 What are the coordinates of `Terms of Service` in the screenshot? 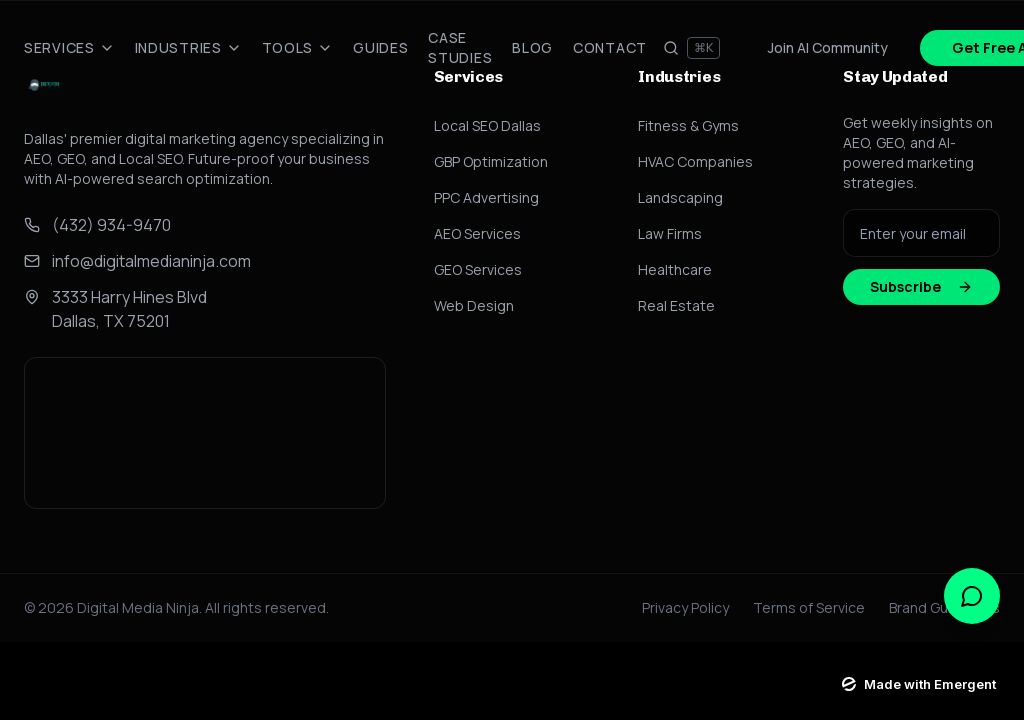 It's located at (809, 607).